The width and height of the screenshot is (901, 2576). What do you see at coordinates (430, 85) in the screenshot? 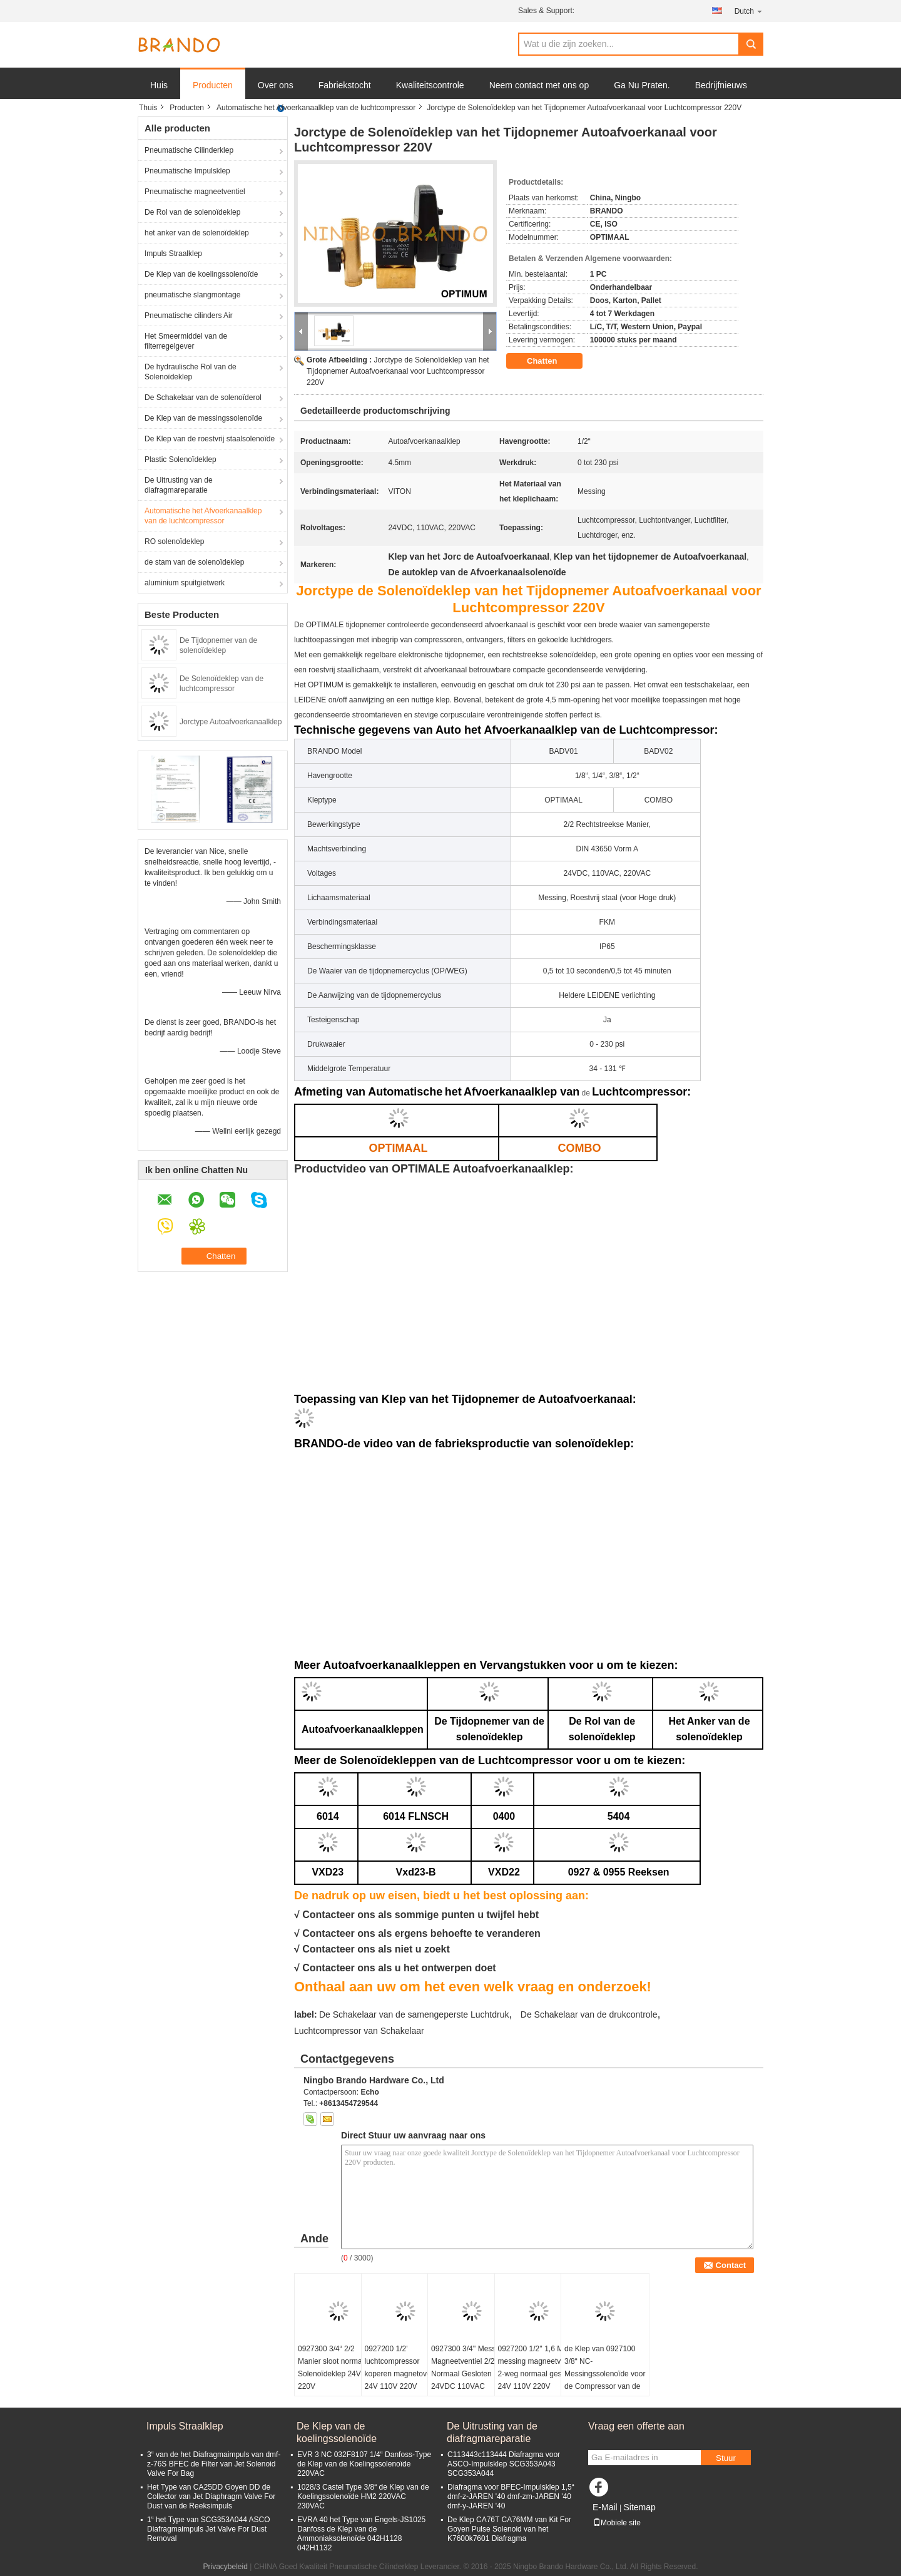
I see `Kwaliteitscontrole` at bounding box center [430, 85].